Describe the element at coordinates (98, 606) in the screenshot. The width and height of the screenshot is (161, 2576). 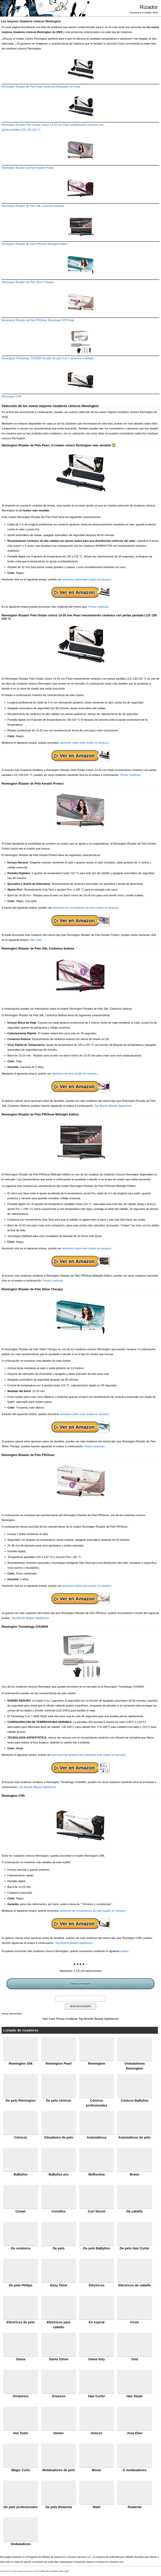
I see `Pinzas rizadoras` at that location.